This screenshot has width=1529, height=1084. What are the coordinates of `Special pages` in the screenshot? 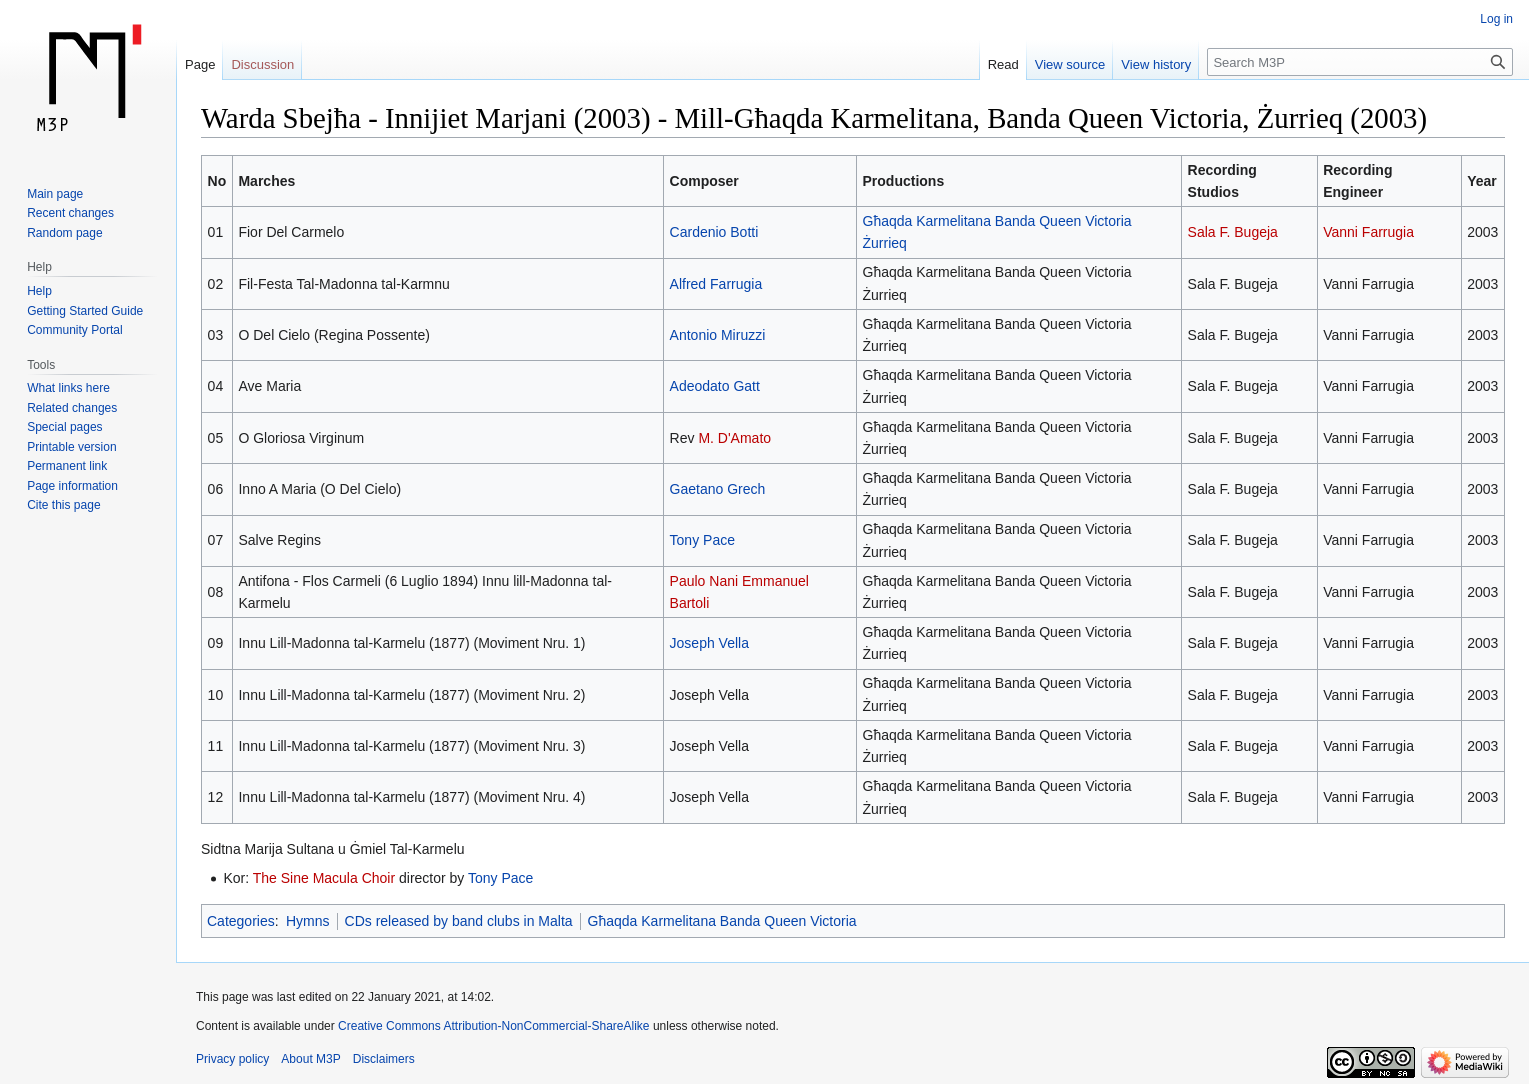 It's located at (64, 427).